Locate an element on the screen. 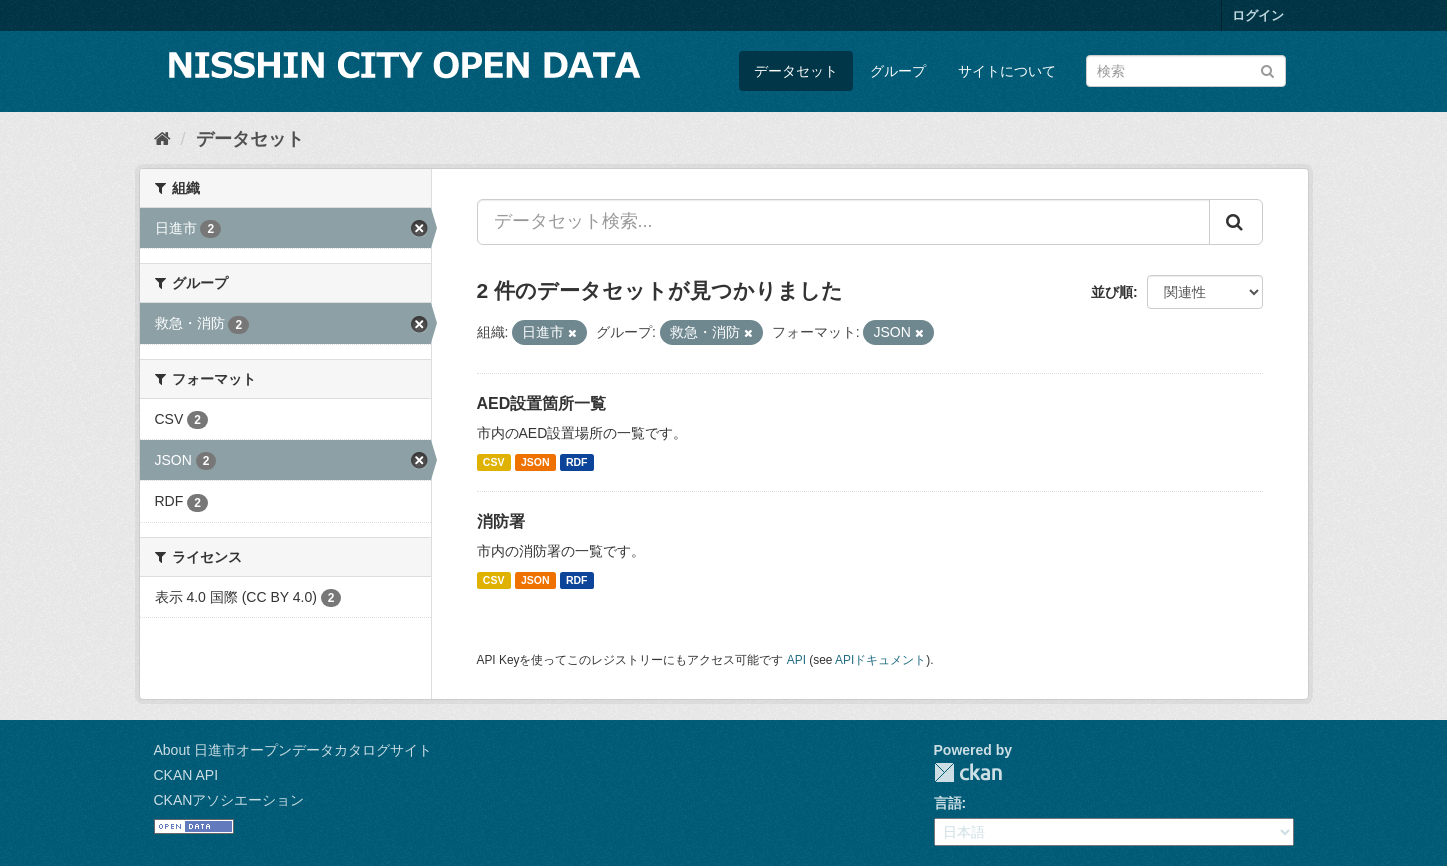 The height and width of the screenshot is (866, 1447). 並び順 is located at coordinates (1112, 292).